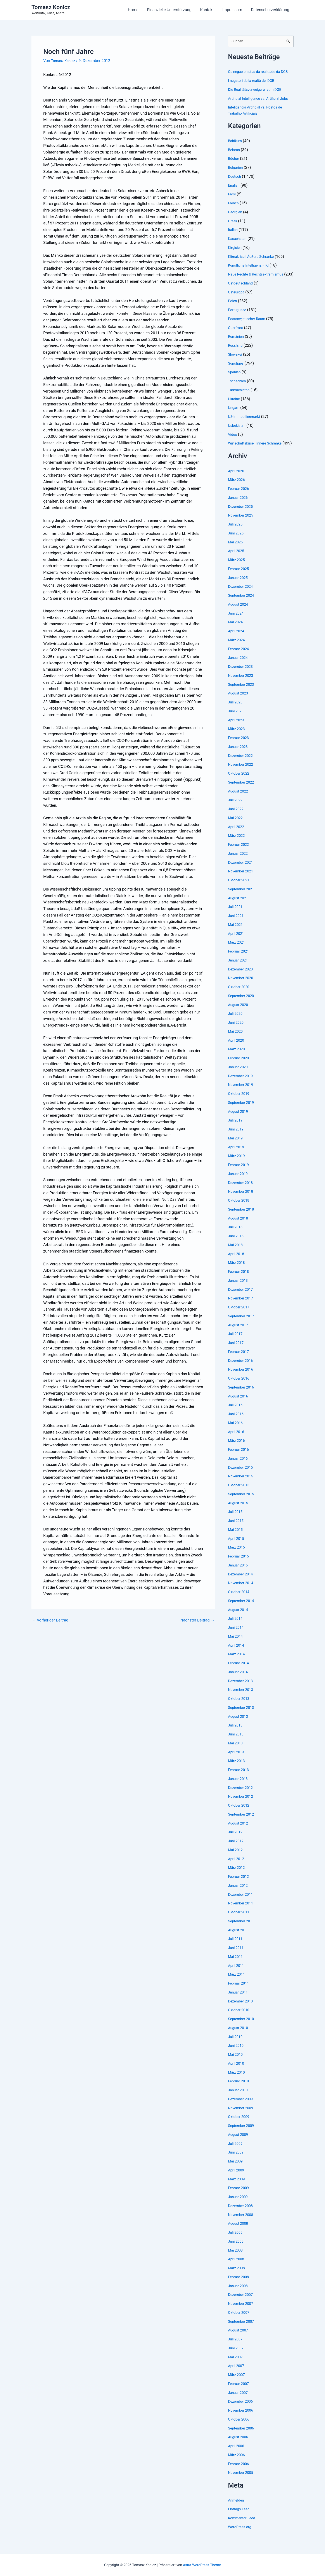 This screenshot has height=2576, width=325. Describe the element at coordinates (238, 250) in the screenshot. I see `Kasachstan` at that location.